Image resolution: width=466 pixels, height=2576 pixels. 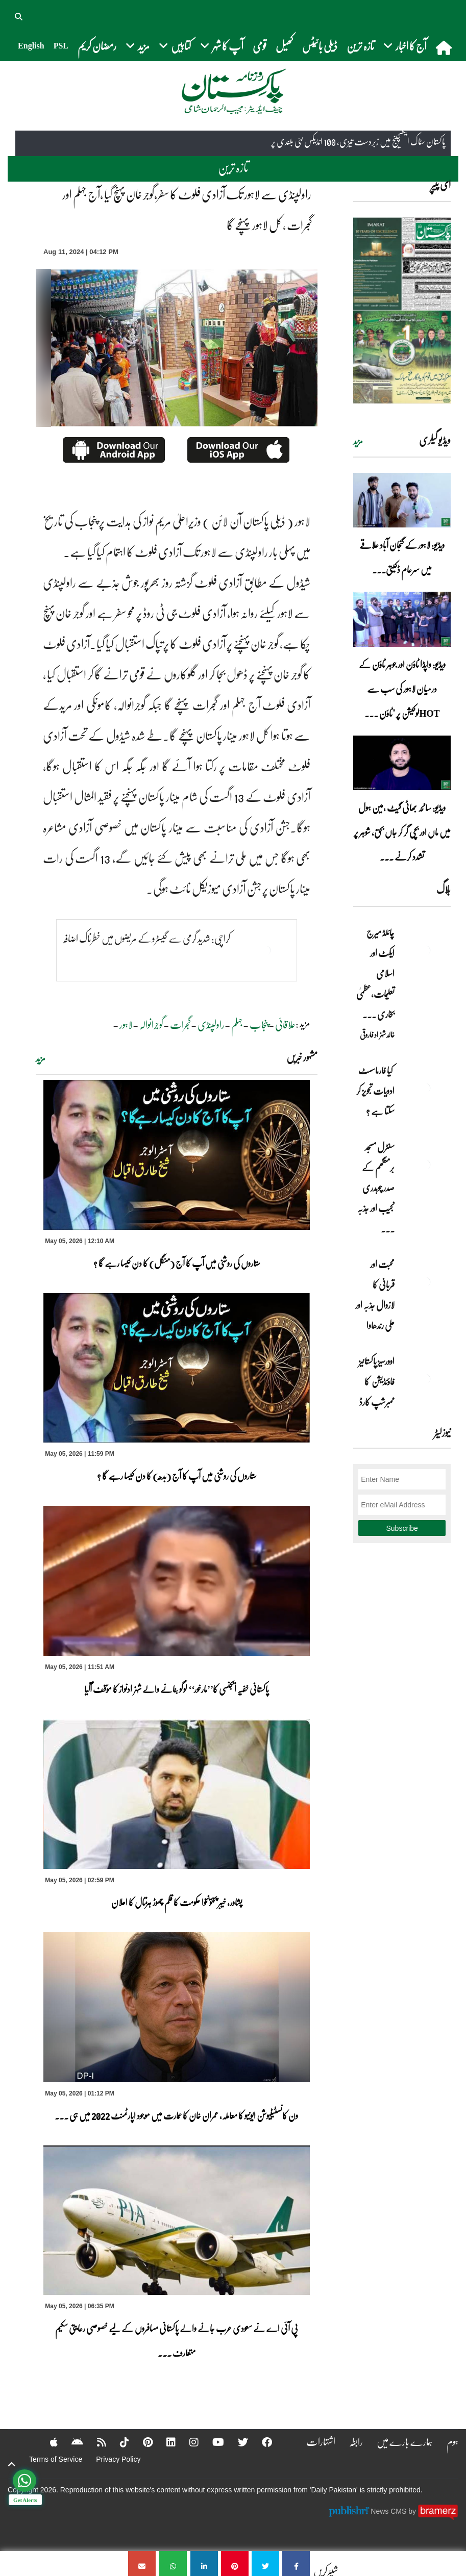 I want to click on [Instagram], so click(x=187, y=2442).